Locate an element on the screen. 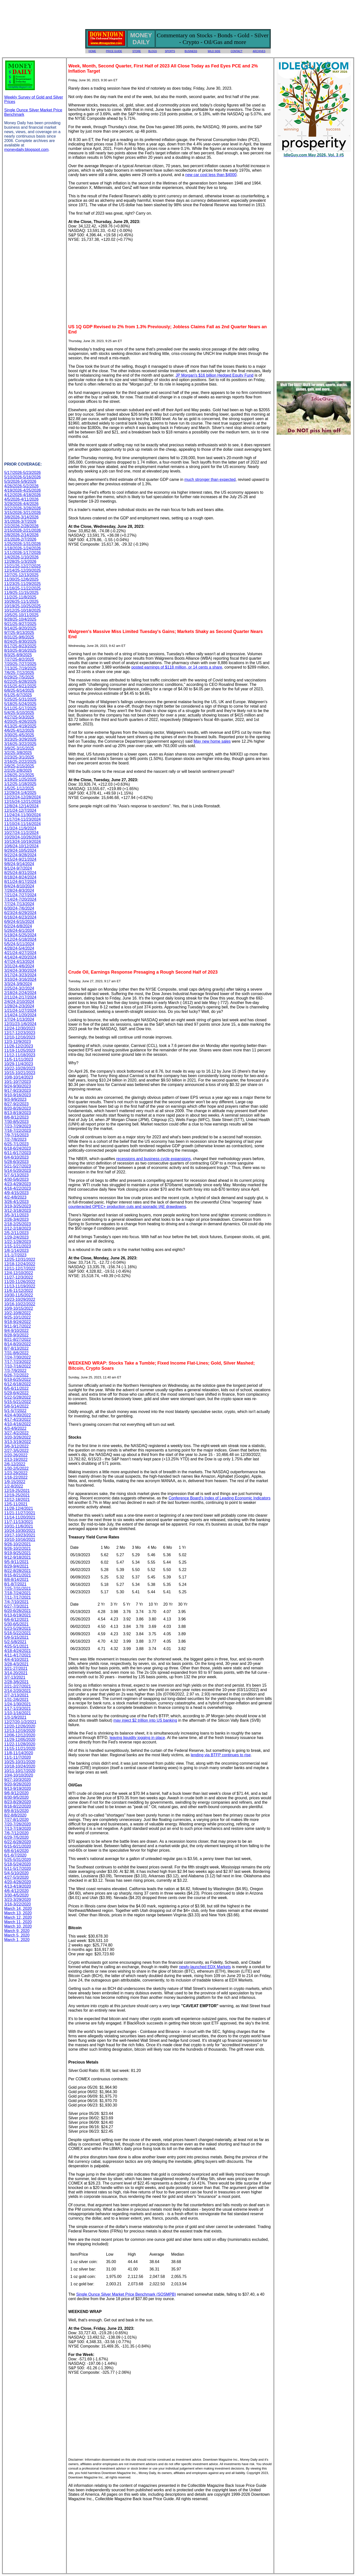 This screenshot has width=356, height=2576. 9/12-9/18/2021 is located at coordinates (17, 1557).